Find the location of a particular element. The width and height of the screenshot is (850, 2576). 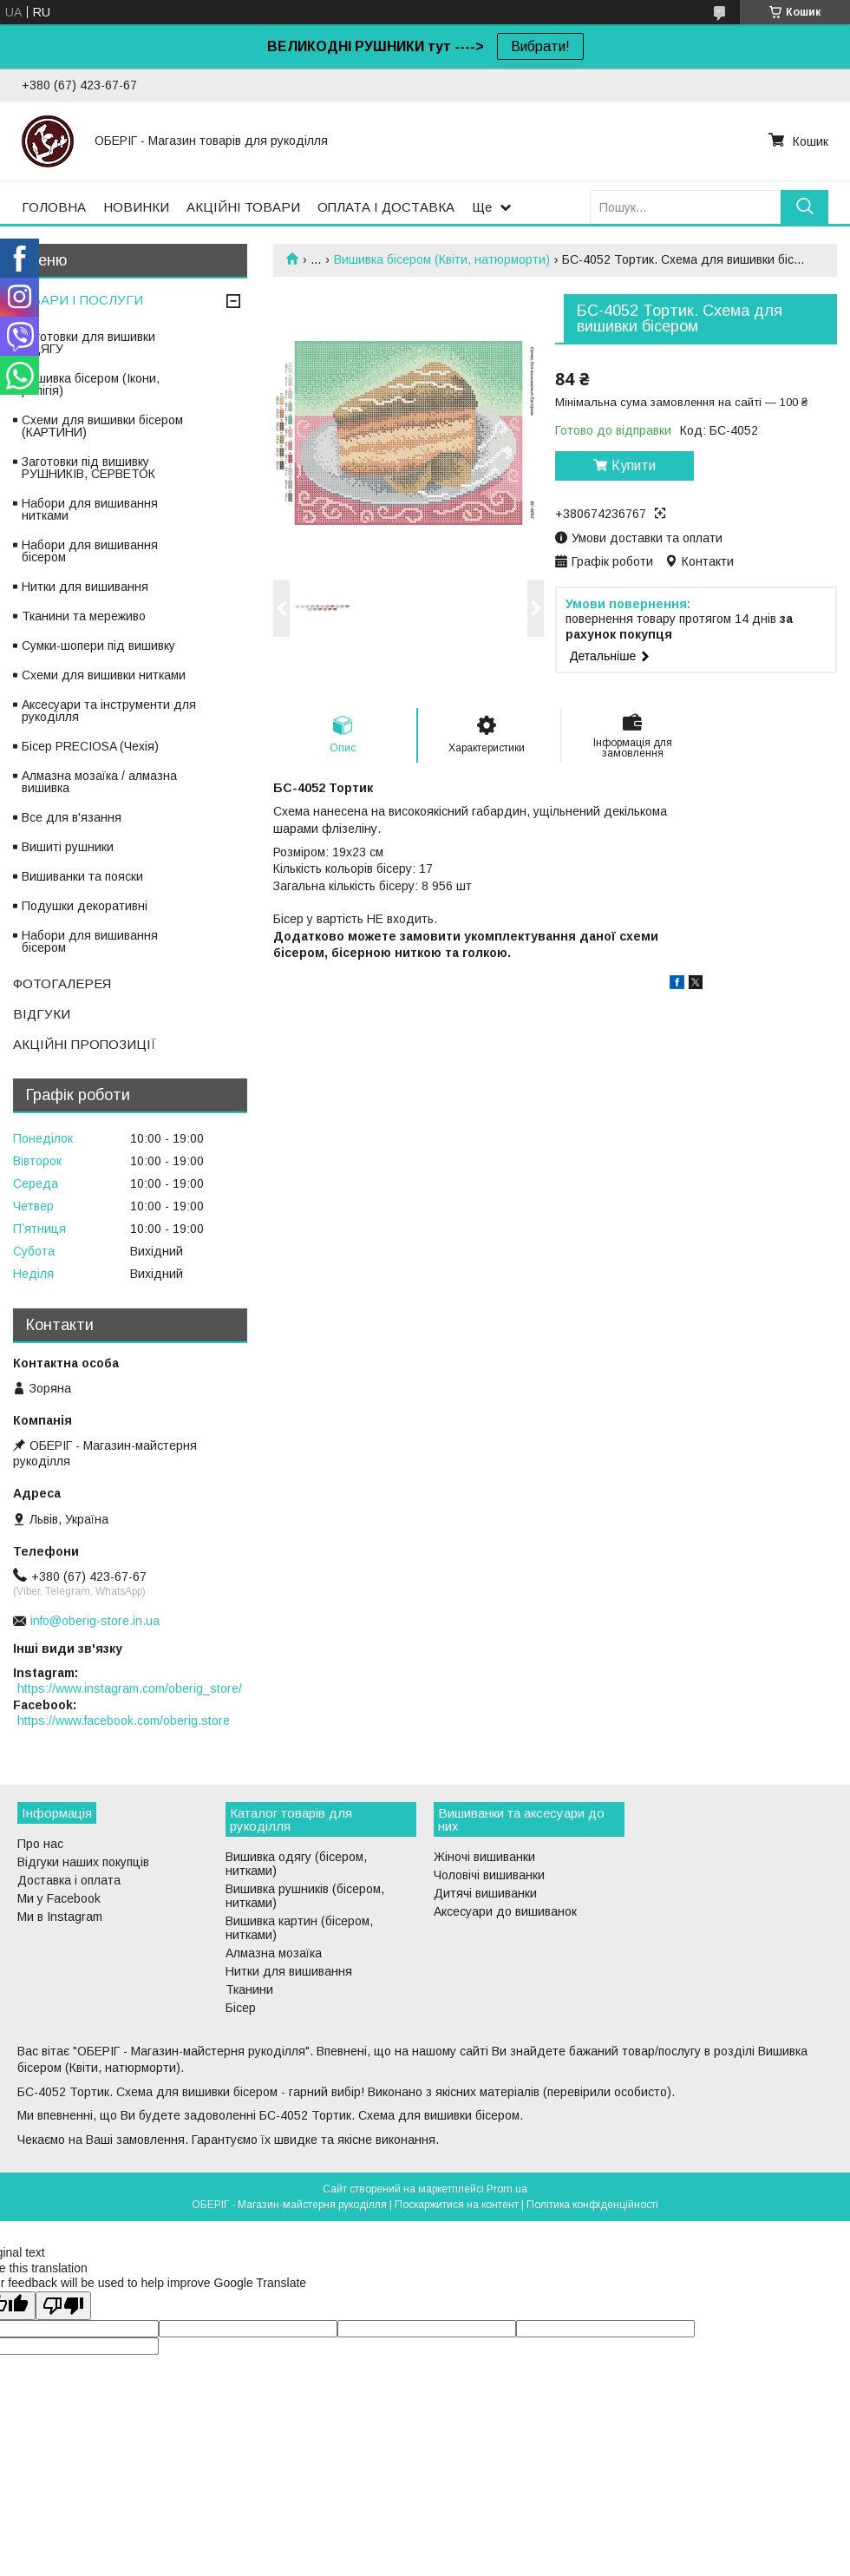

[Poor translation] is located at coordinates (63, 2305).